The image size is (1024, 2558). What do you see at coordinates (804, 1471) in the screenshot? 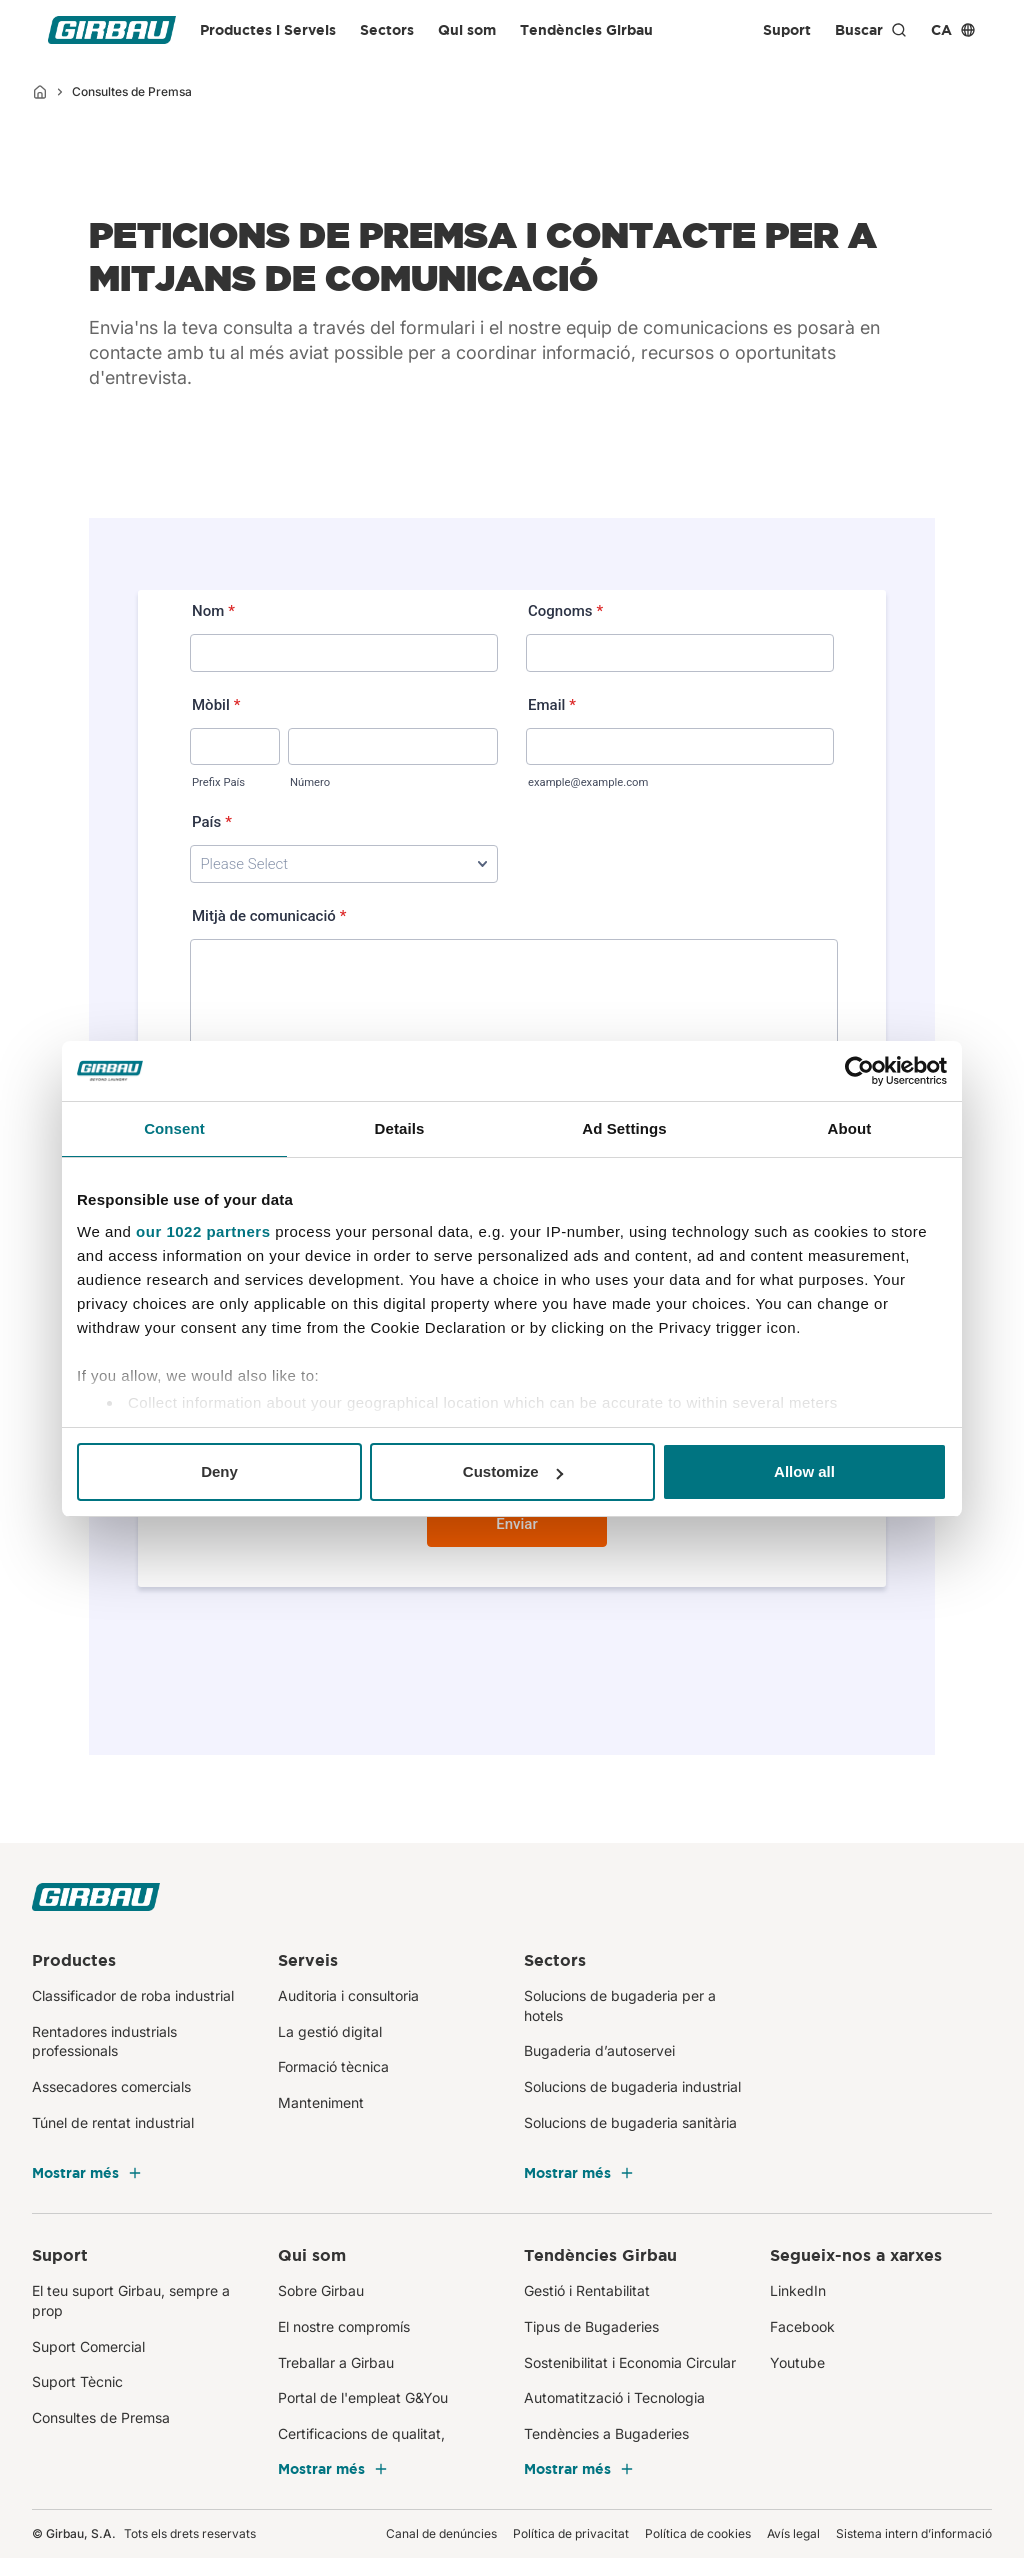
I see `Allow all` at bounding box center [804, 1471].